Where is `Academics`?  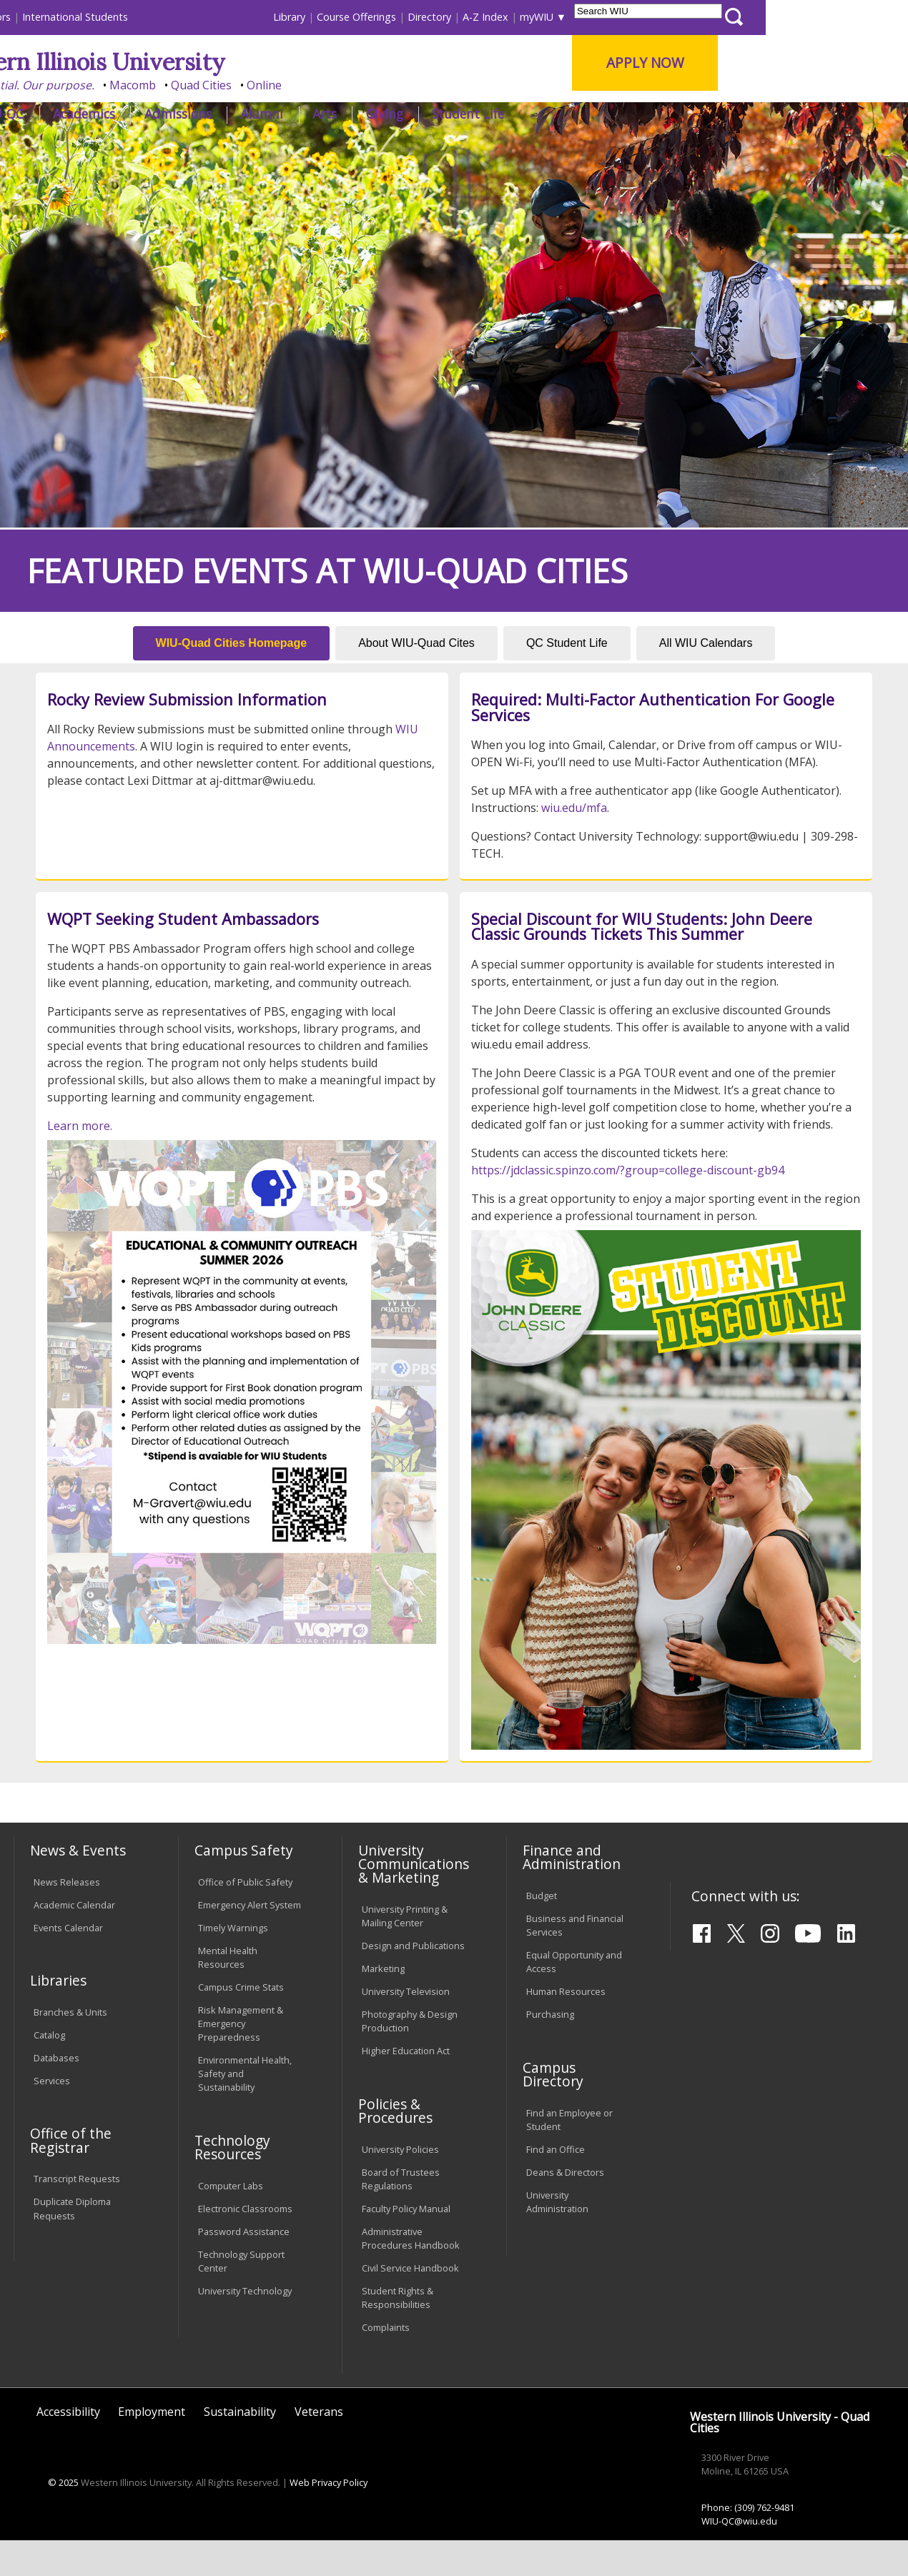 Academics is located at coordinates (226, 113).